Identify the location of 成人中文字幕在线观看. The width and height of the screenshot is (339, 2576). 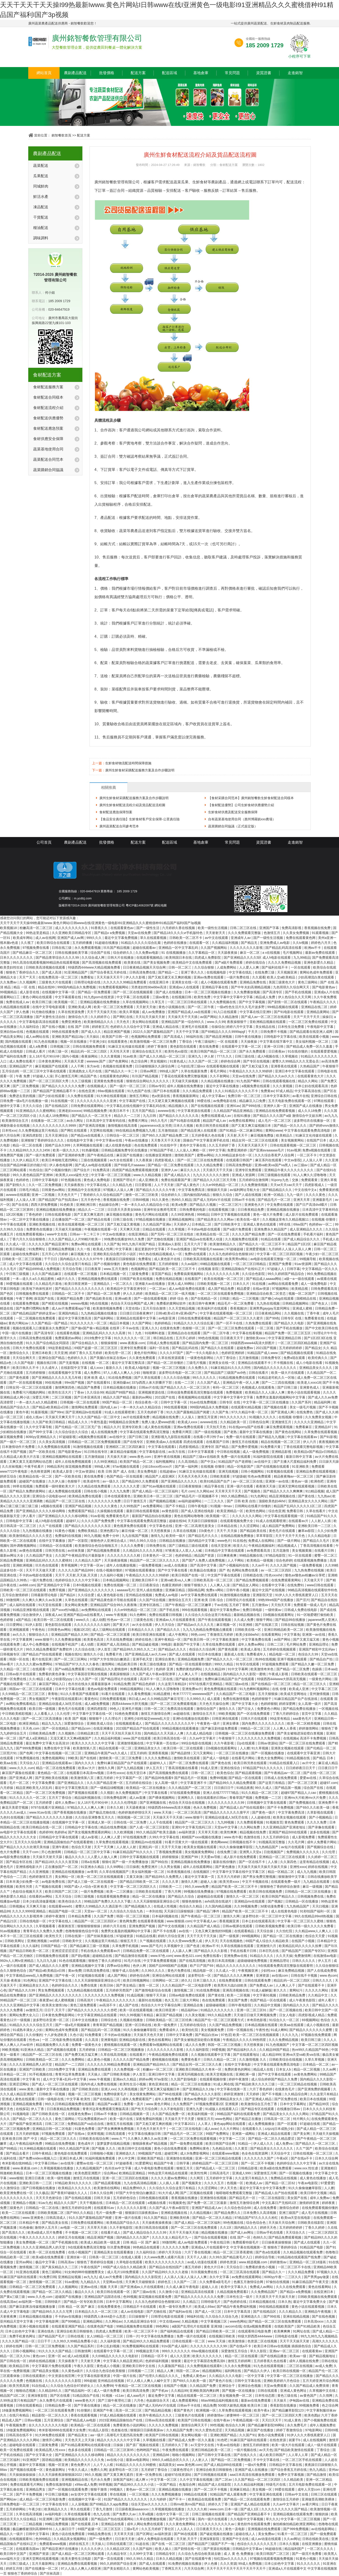
(26, 1264).